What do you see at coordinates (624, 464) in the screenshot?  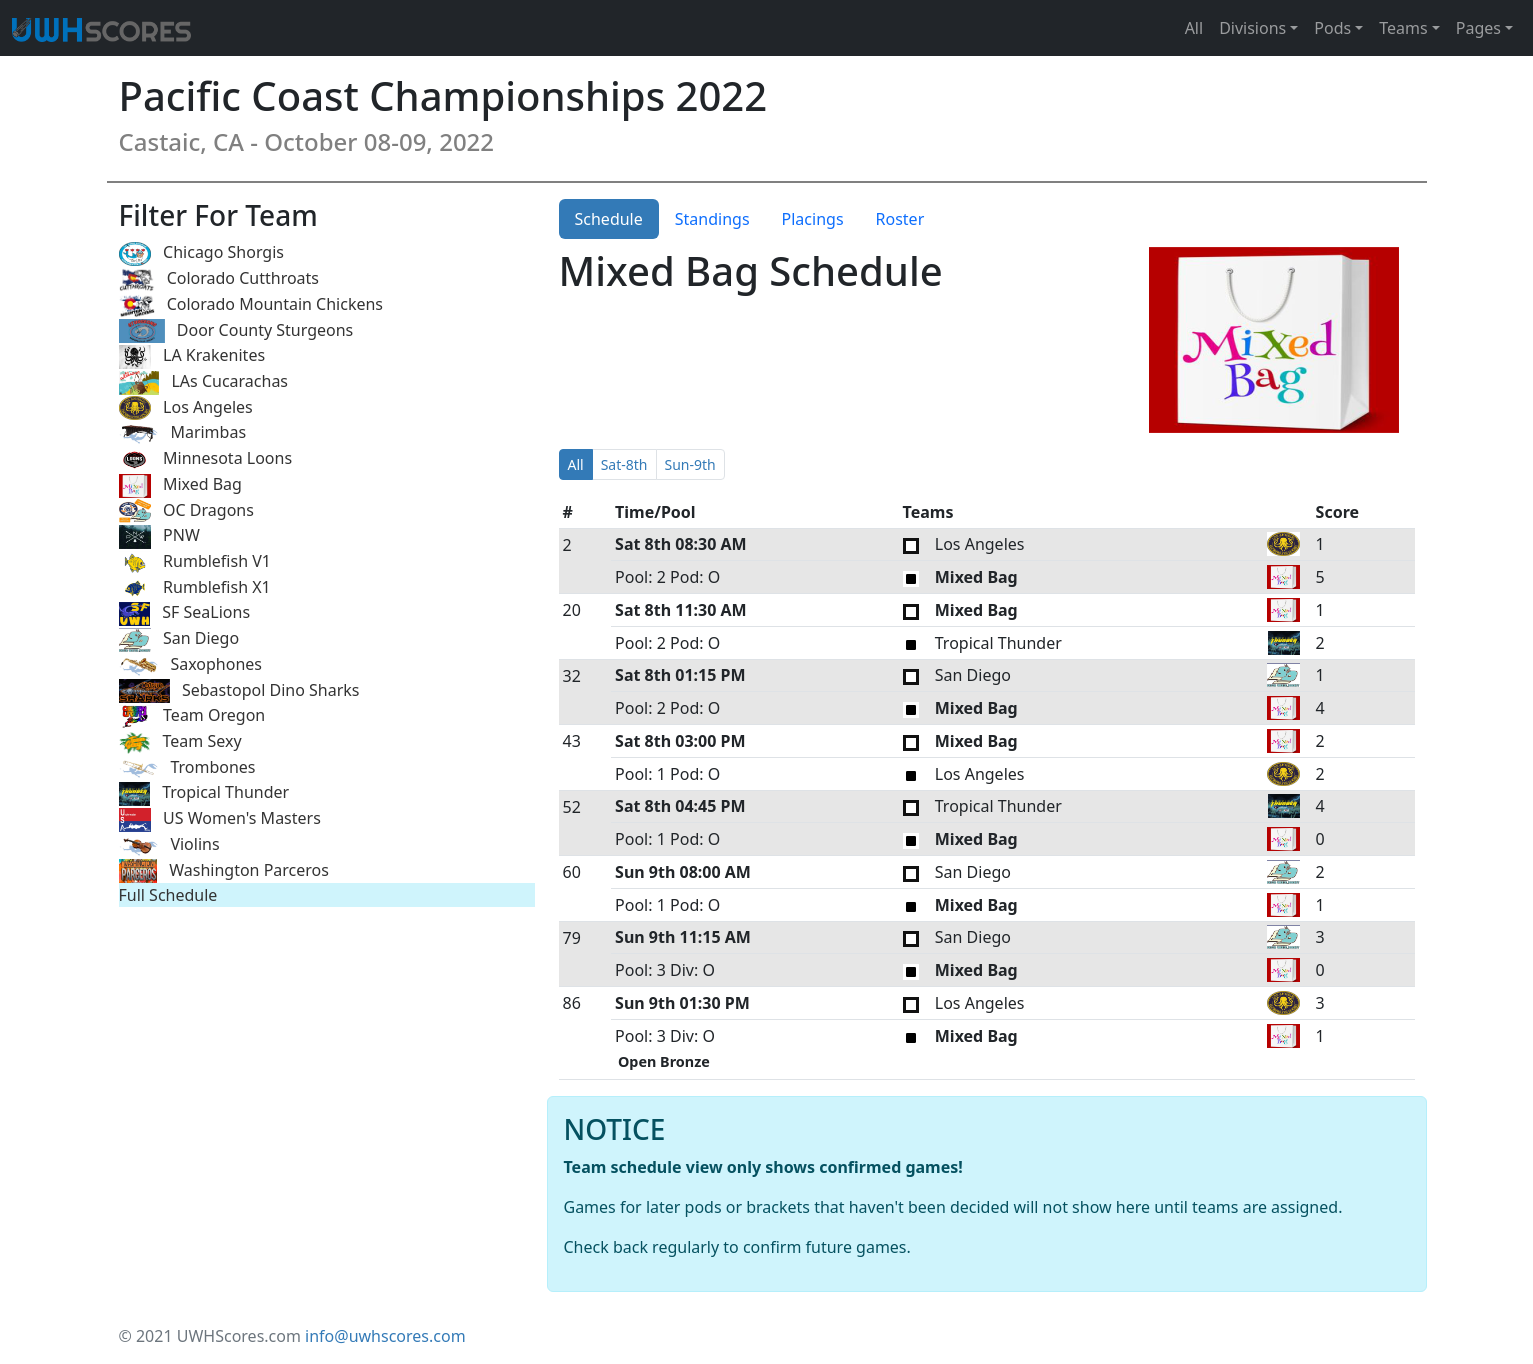 I see `Sat-8th` at bounding box center [624, 464].